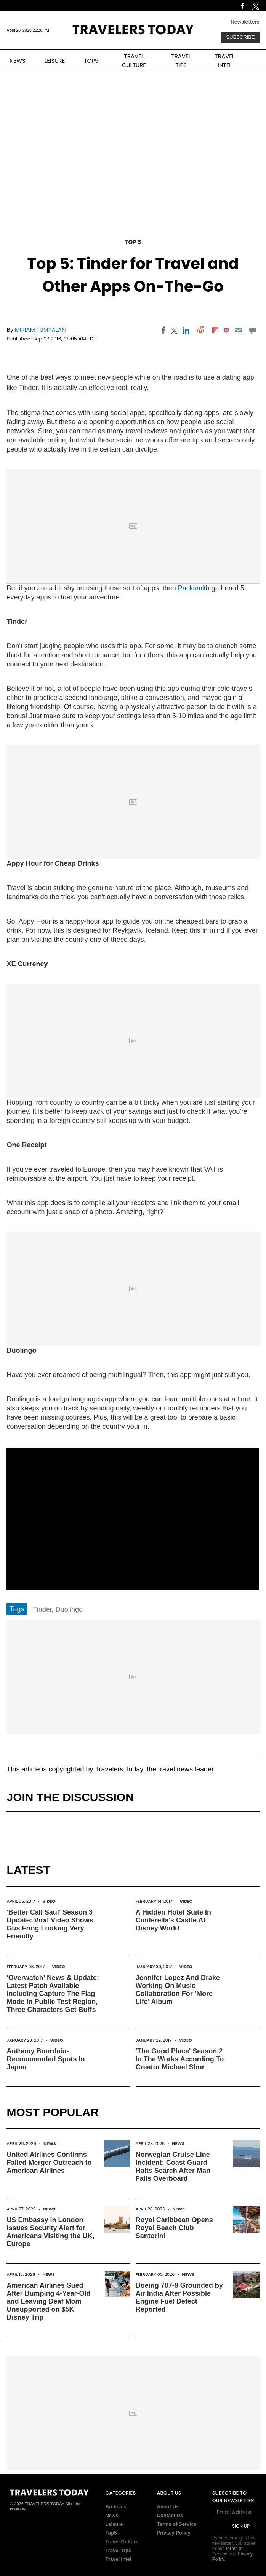 The width and height of the screenshot is (266, 2576). I want to click on [Move to comment], so click(252, 330).